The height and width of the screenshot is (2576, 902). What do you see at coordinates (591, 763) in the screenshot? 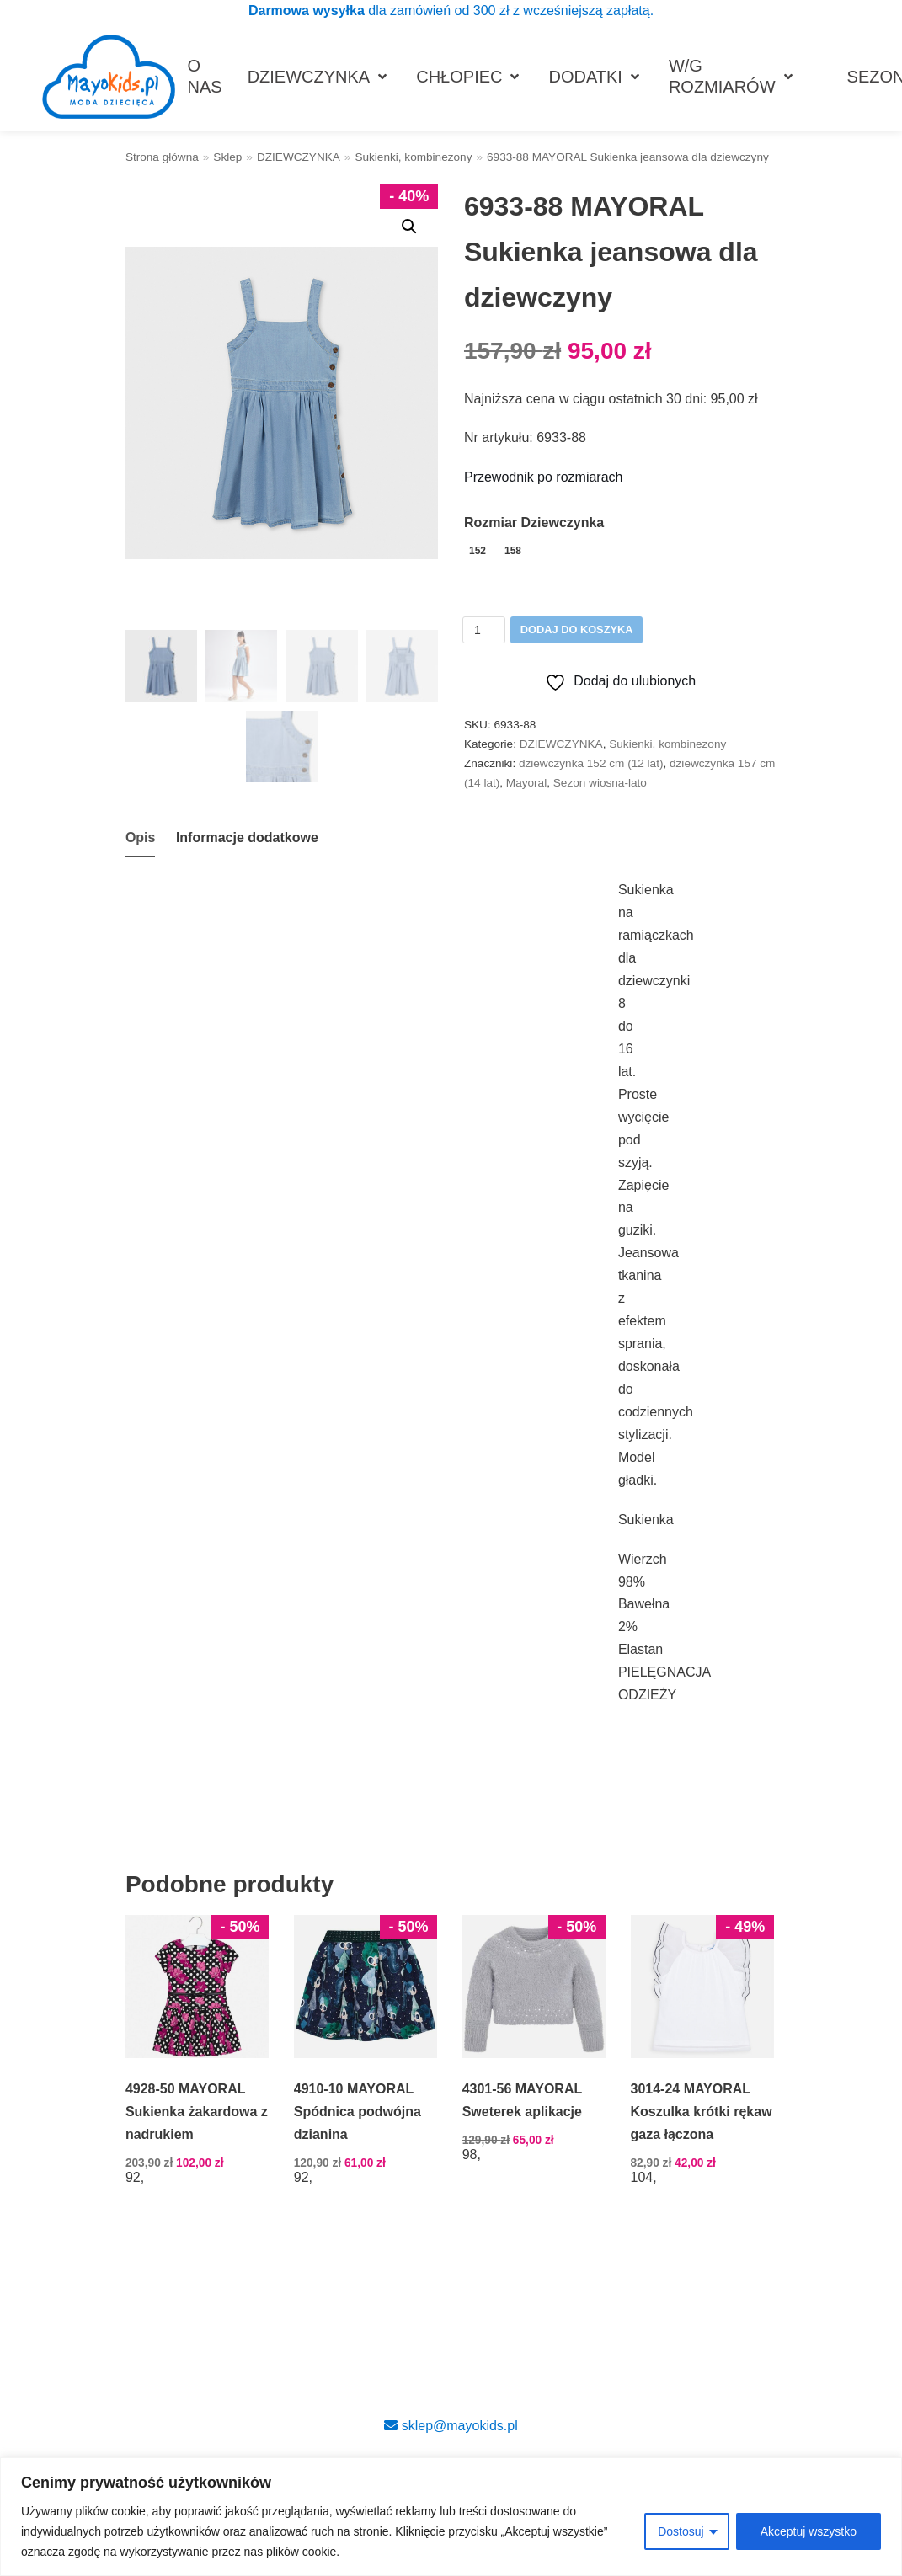
I see `dziewczynka 152 cm (12 lat)` at bounding box center [591, 763].